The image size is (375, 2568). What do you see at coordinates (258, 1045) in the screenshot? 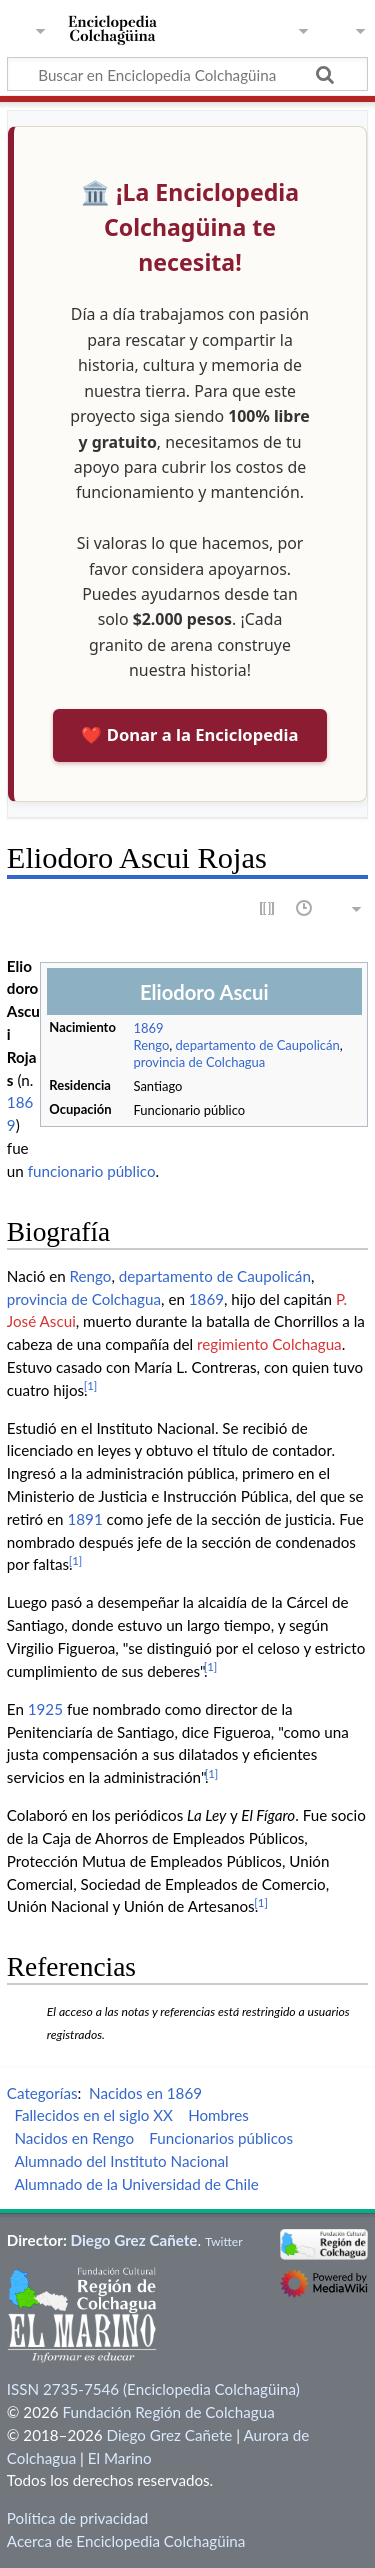
I see `departamento de Caupolicán` at bounding box center [258, 1045].